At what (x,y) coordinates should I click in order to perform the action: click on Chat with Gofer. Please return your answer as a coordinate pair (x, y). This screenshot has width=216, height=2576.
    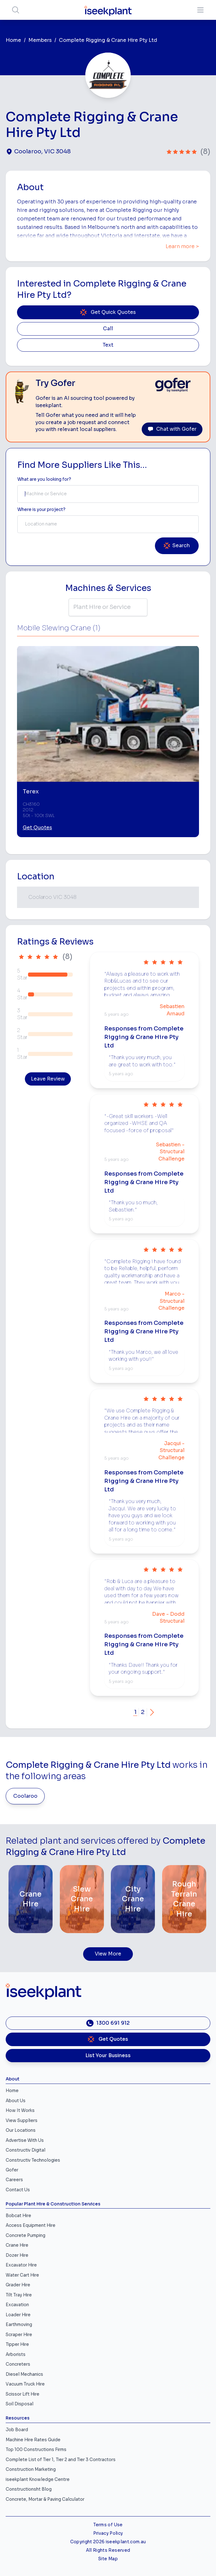
    Looking at the image, I should click on (172, 429).